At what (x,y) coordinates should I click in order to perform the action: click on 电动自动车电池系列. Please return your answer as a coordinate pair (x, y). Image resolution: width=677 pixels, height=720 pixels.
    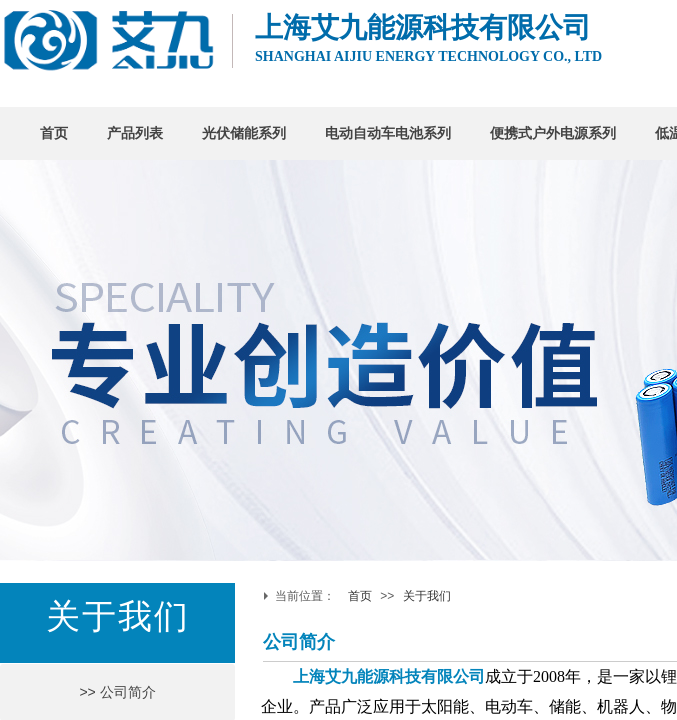
    Looking at the image, I should click on (388, 133).